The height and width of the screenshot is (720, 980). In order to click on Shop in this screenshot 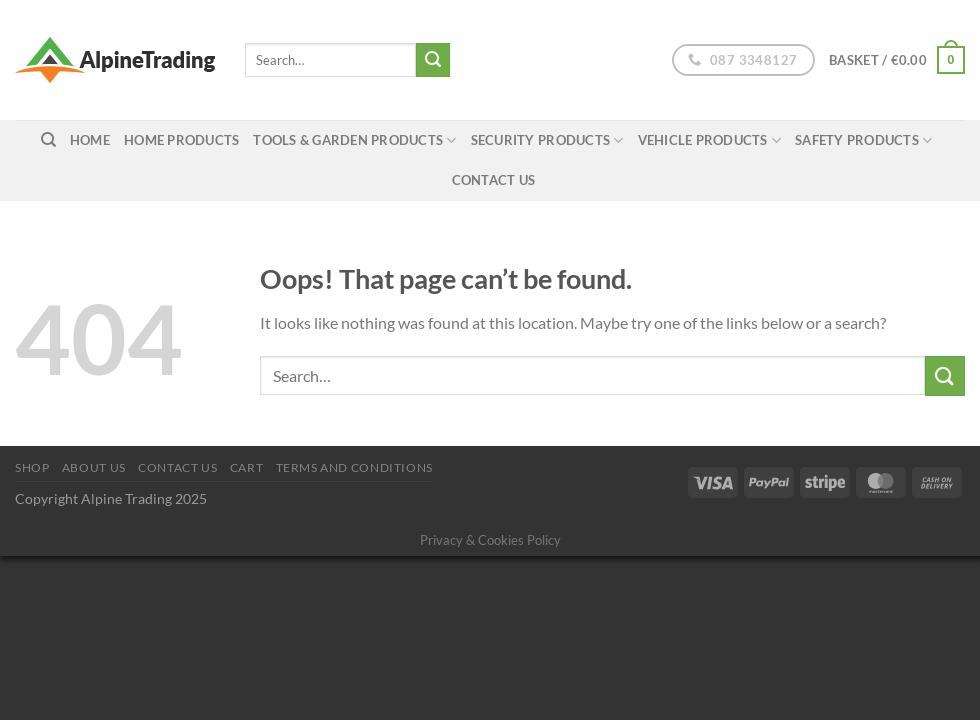, I will do `click(32, 467)`.